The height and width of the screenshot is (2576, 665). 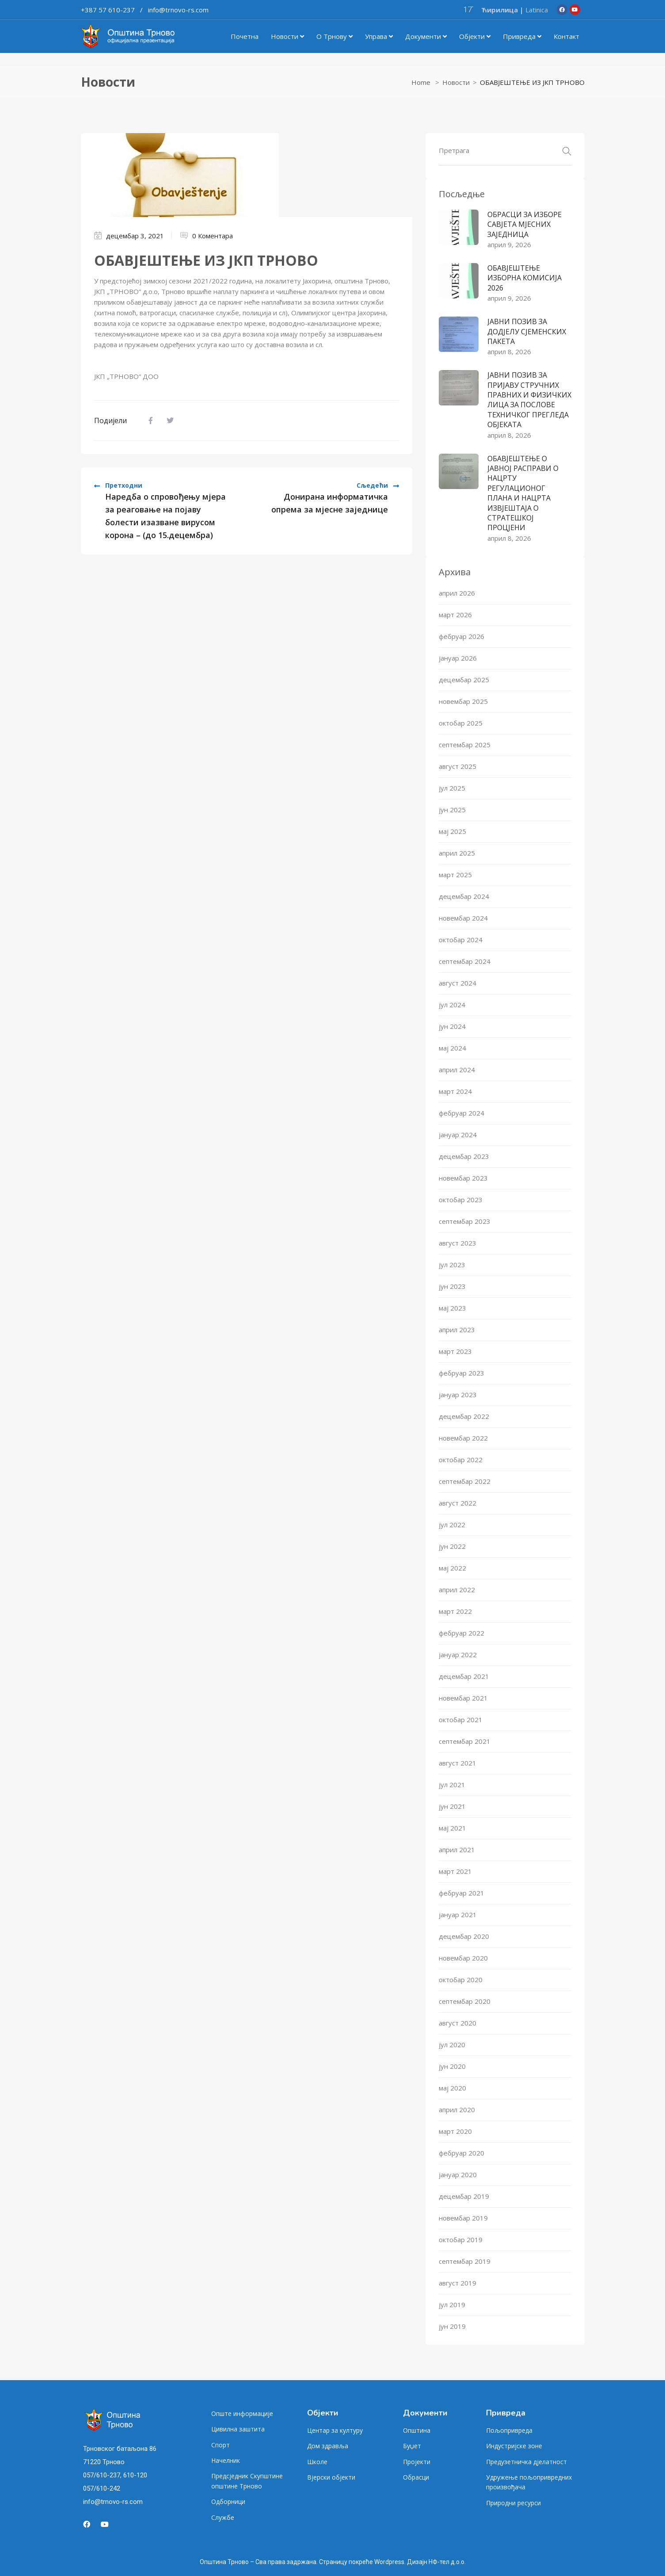 I want to click on јул 2023, so click(x=452, y=1264).